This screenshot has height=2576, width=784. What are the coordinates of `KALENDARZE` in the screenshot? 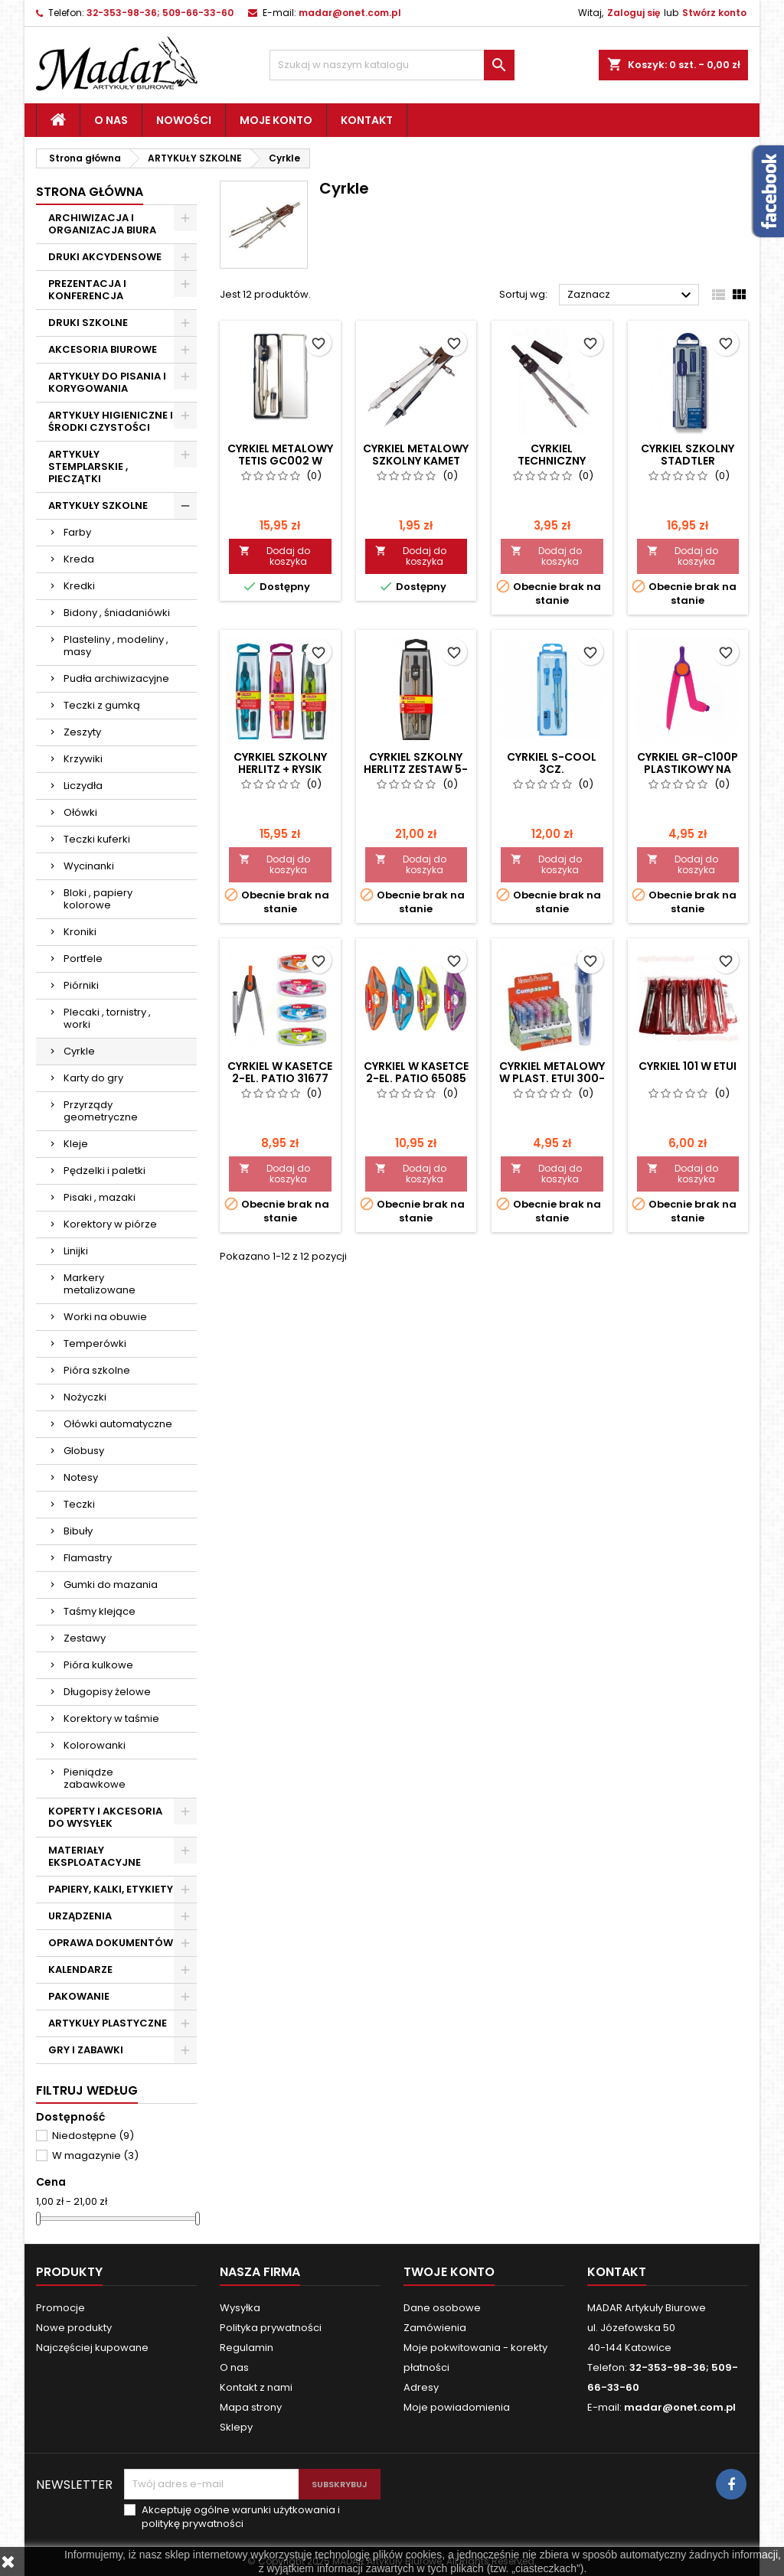 It's located at (80, 1969).